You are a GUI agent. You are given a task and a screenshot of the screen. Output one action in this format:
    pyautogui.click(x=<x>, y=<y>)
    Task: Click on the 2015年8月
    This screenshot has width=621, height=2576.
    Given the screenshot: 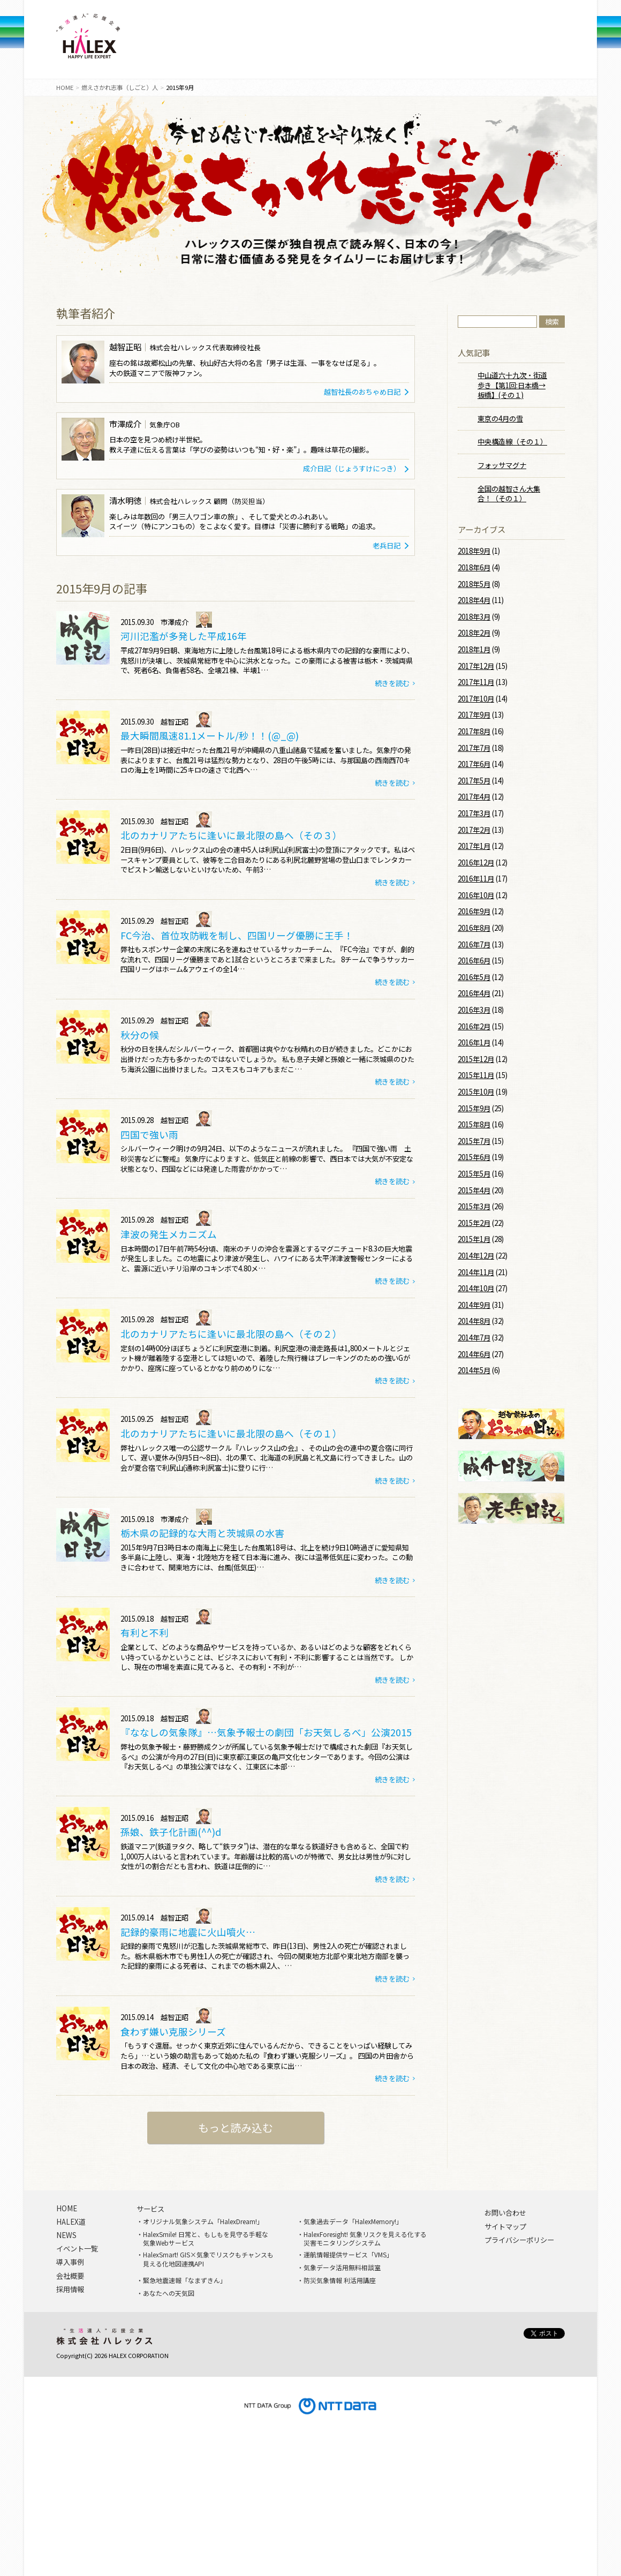 What is the action you would take?
    pyautogui.click(x=474, y=1124)
    